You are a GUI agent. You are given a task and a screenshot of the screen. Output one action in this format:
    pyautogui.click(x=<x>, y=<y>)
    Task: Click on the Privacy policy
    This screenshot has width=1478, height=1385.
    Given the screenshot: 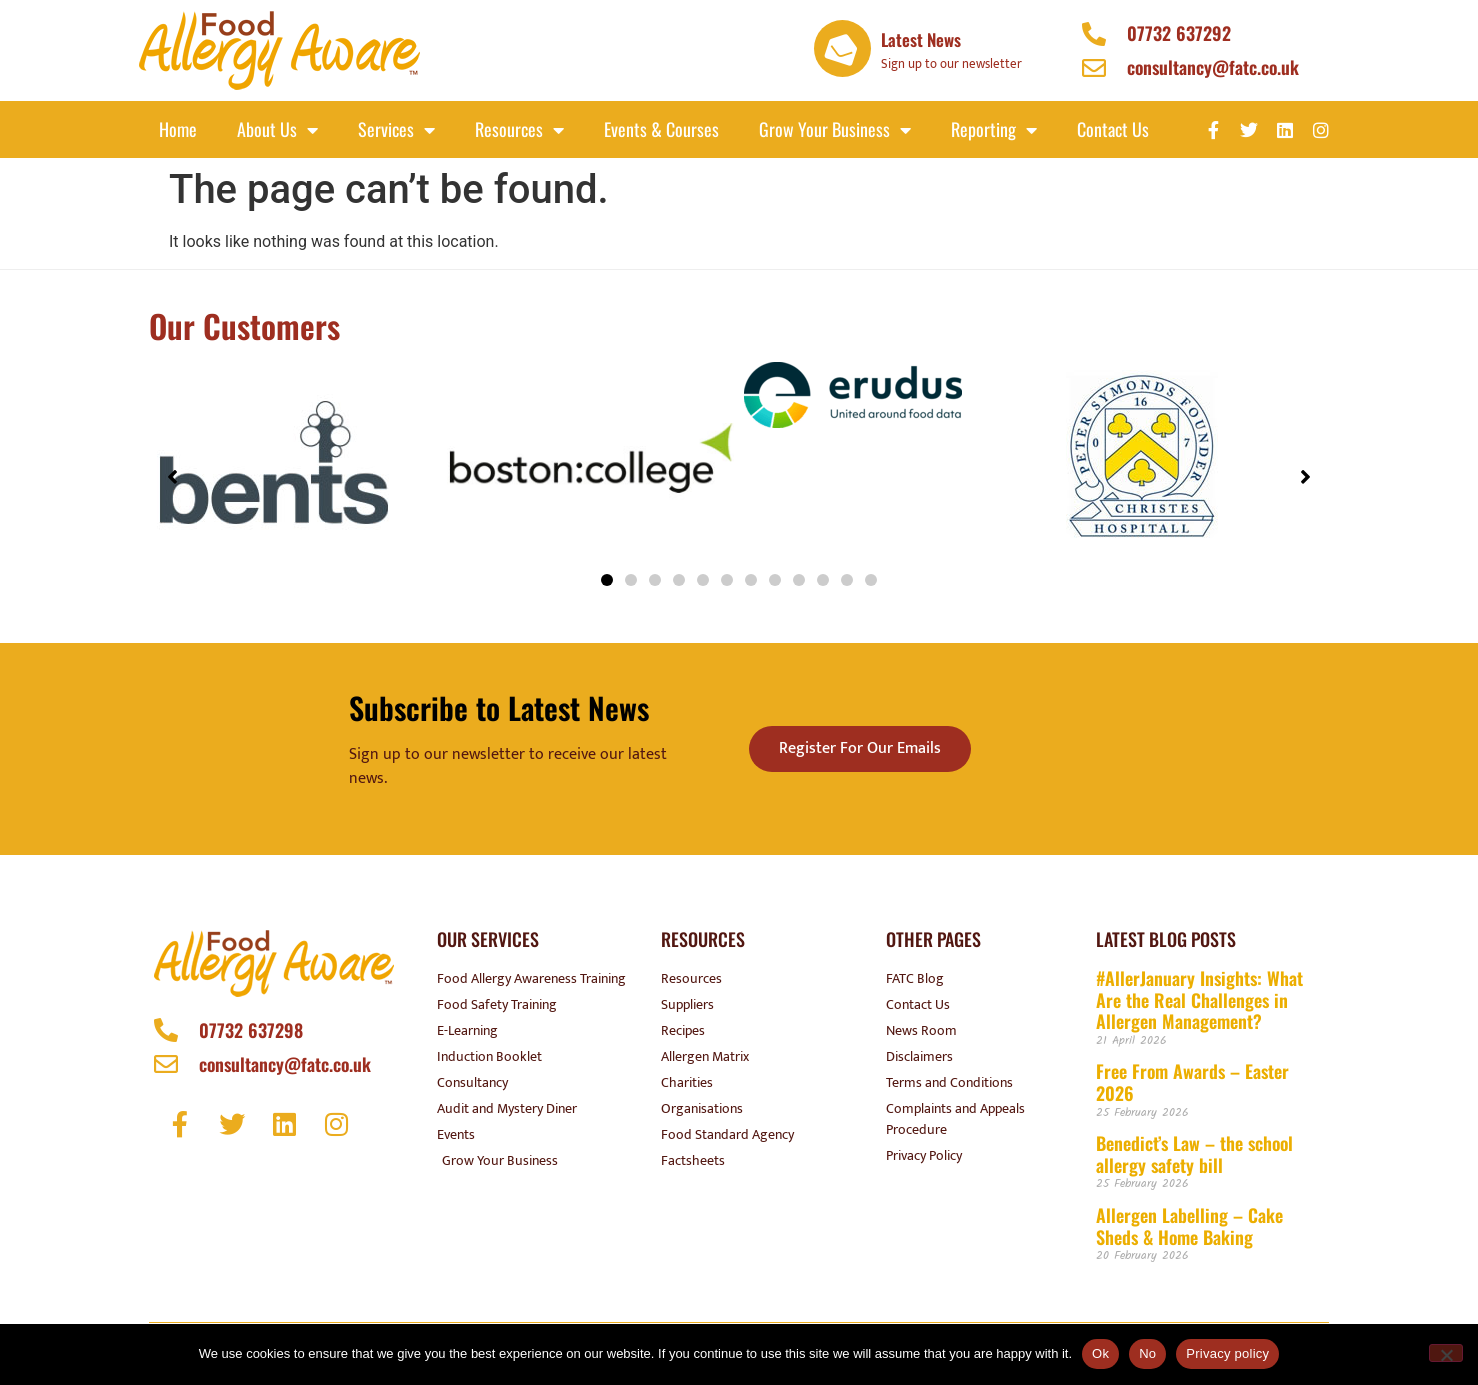 What is the action you would take?
    pyautogui.click(x=1227, y=1353)
    